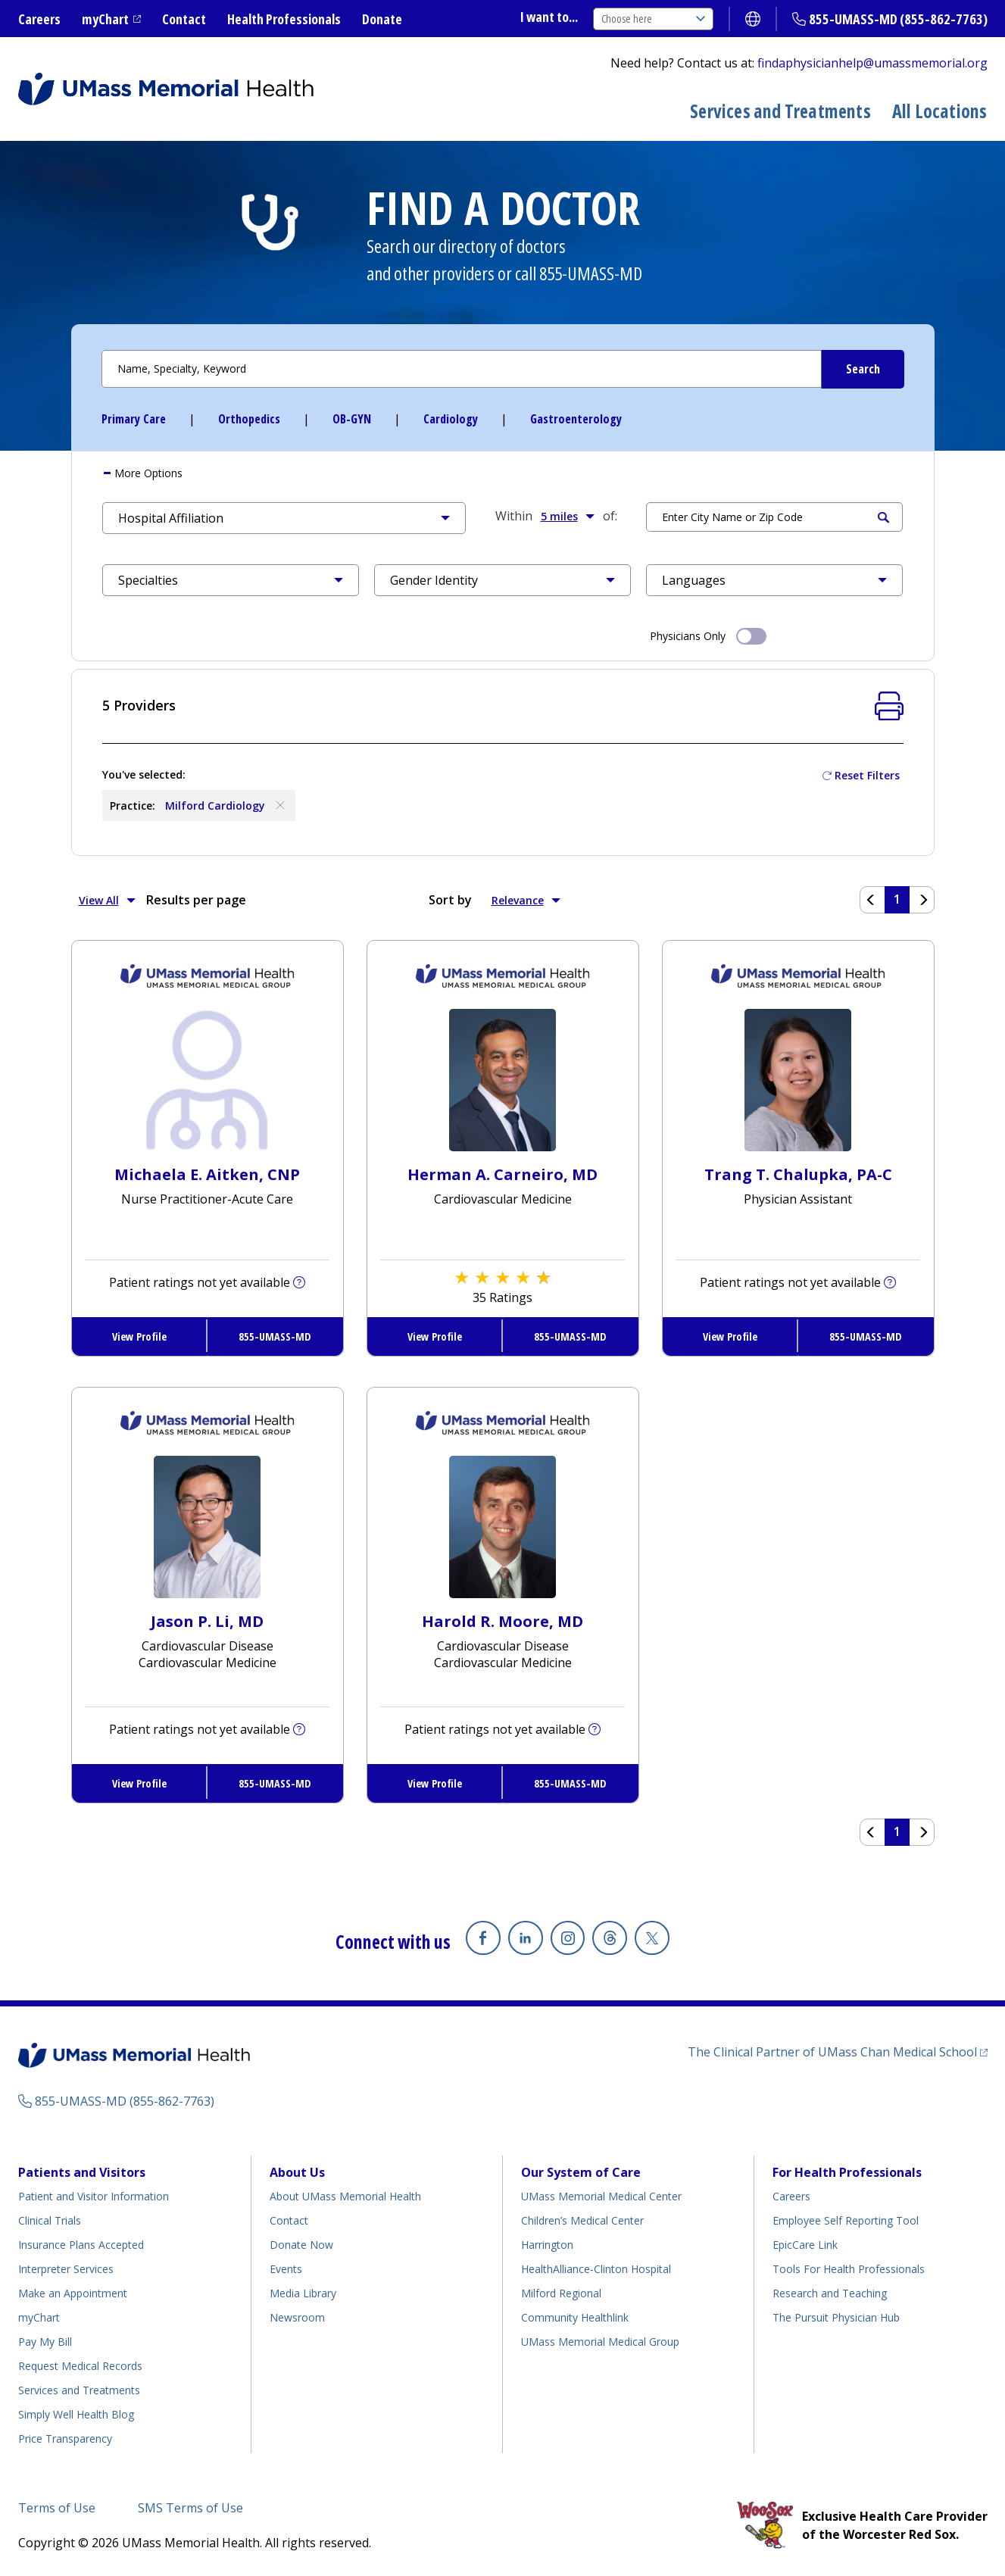 The image size is (1005, 2576). Describe the element at coordinates (576, 419) in the screenshot. I see `Gastroenterology` at that location.